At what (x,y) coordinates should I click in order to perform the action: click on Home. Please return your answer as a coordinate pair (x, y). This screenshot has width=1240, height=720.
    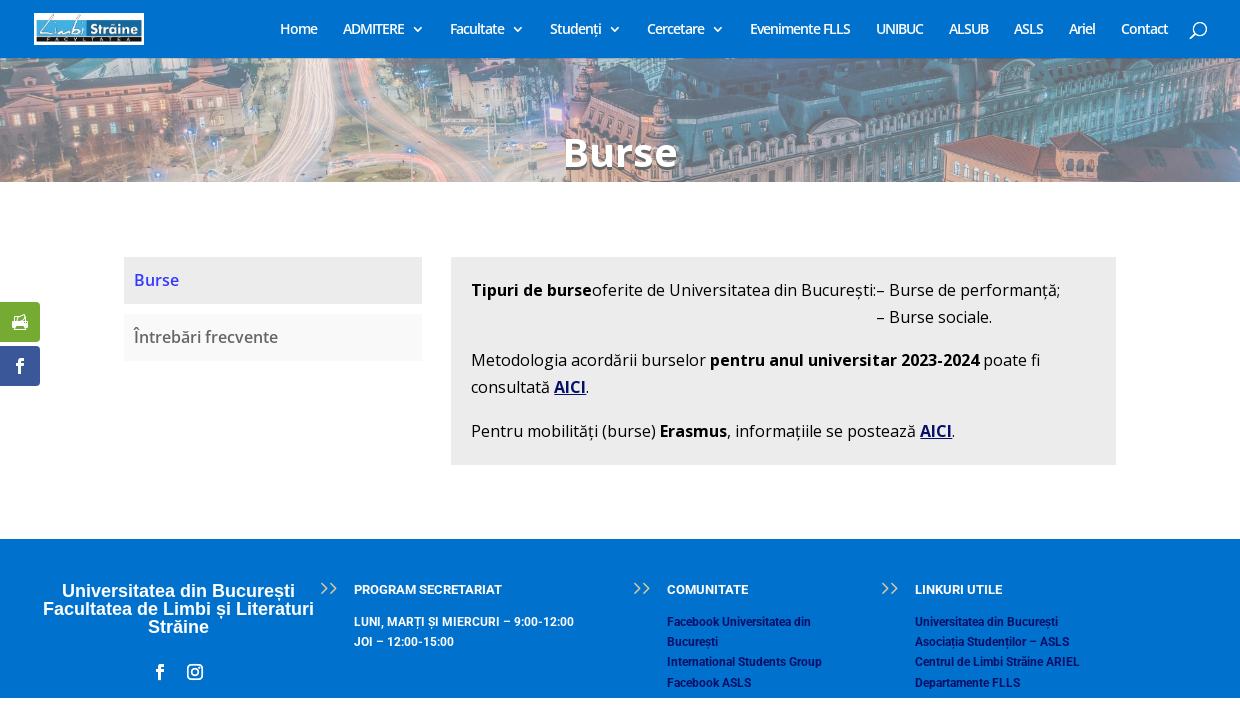
    Looking at the image, I should click on (298, 30).